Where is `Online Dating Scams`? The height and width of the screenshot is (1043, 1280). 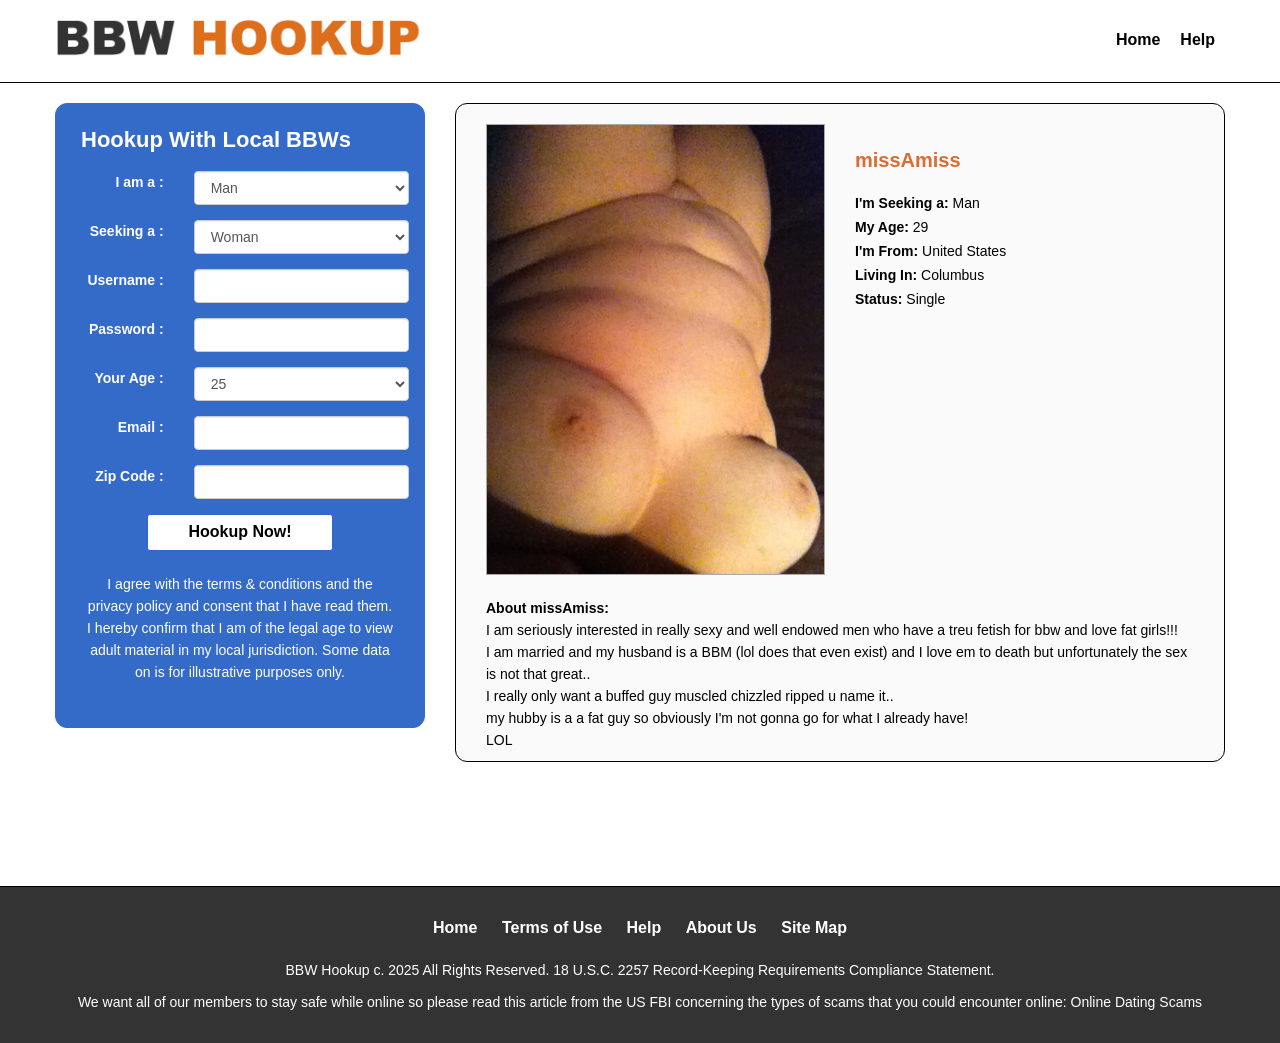 Online Dating Scams is located at coordinates (1137, 1002).